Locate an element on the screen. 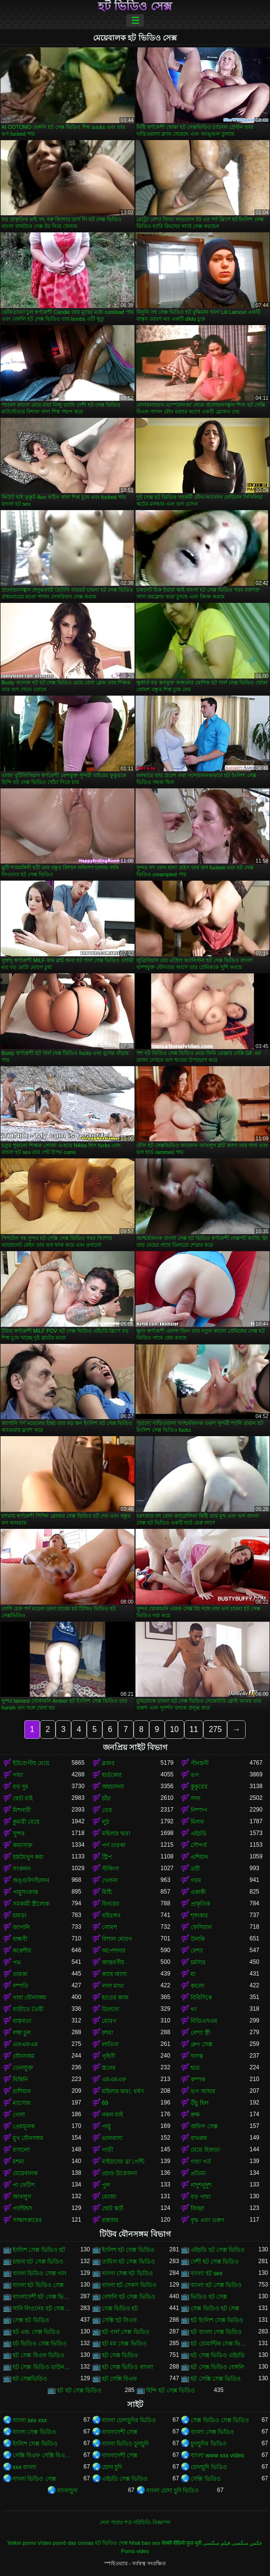 This screenshot has height=2576, width=270. বাংলা হট ভিডিও সেক্স is located at coordinates (38, 2285).